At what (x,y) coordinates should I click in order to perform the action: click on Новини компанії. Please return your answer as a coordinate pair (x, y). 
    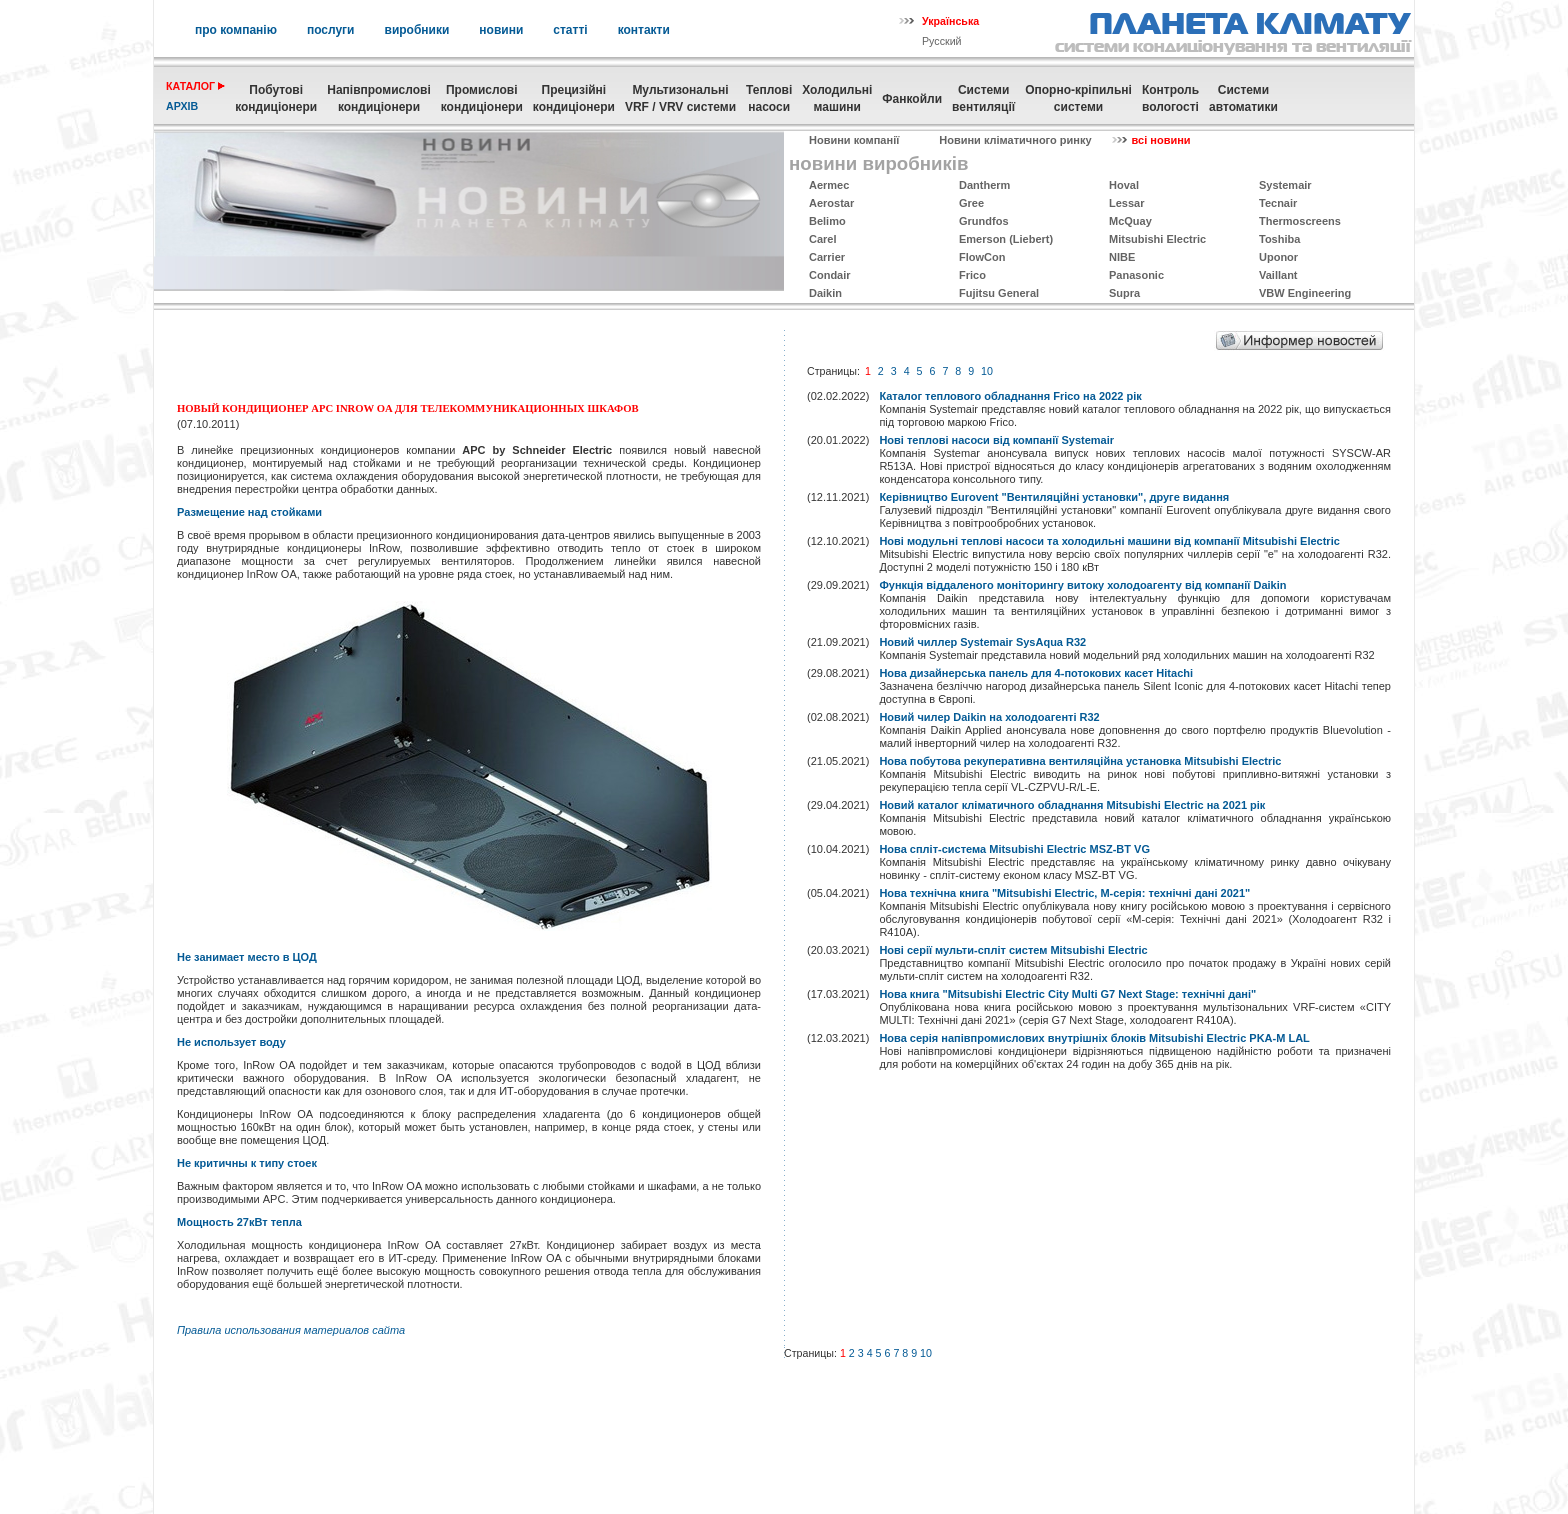
    Looking at the image, I should click on (854, 140).